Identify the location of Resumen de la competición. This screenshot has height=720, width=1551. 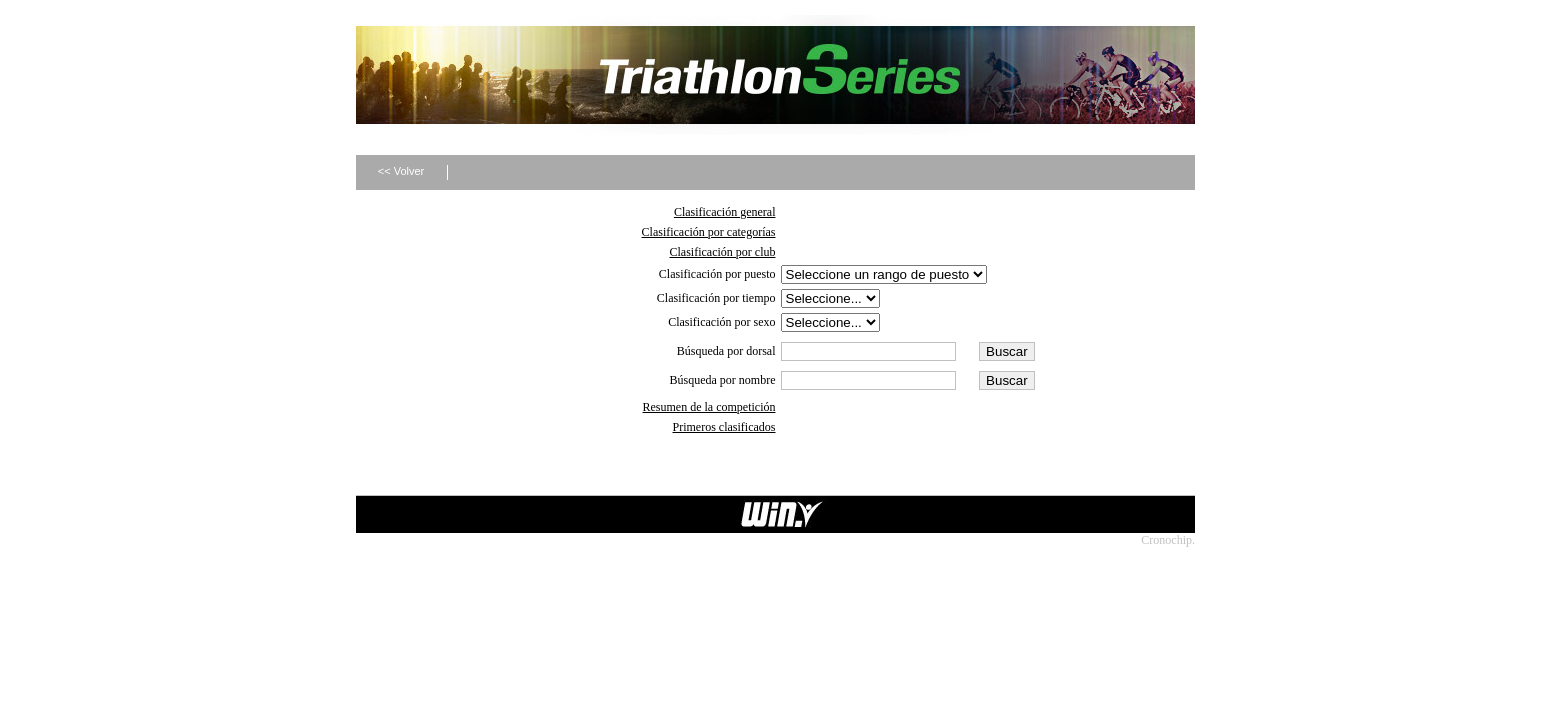
(709, 407).